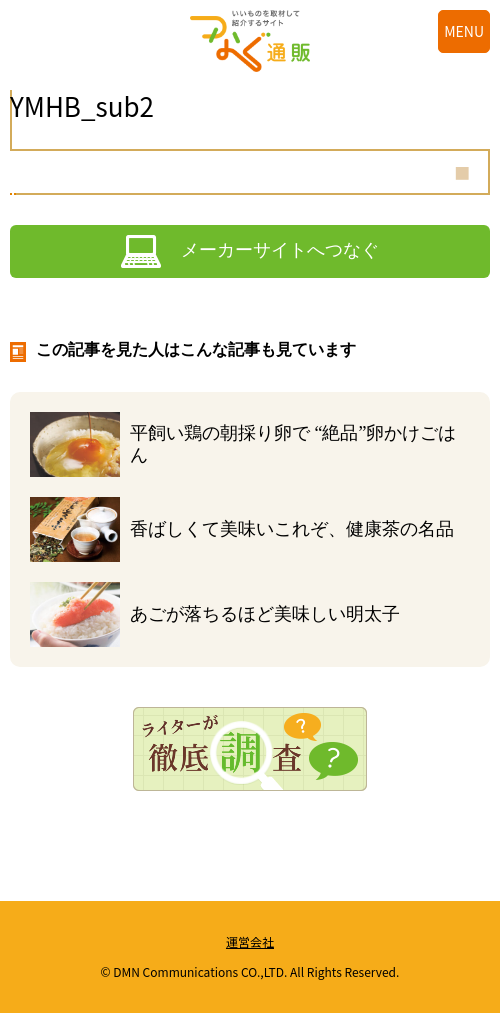  I want to click on 平飼い鶏の朝採り卵で “絶品”卵かけごはん, so click(293, 444).